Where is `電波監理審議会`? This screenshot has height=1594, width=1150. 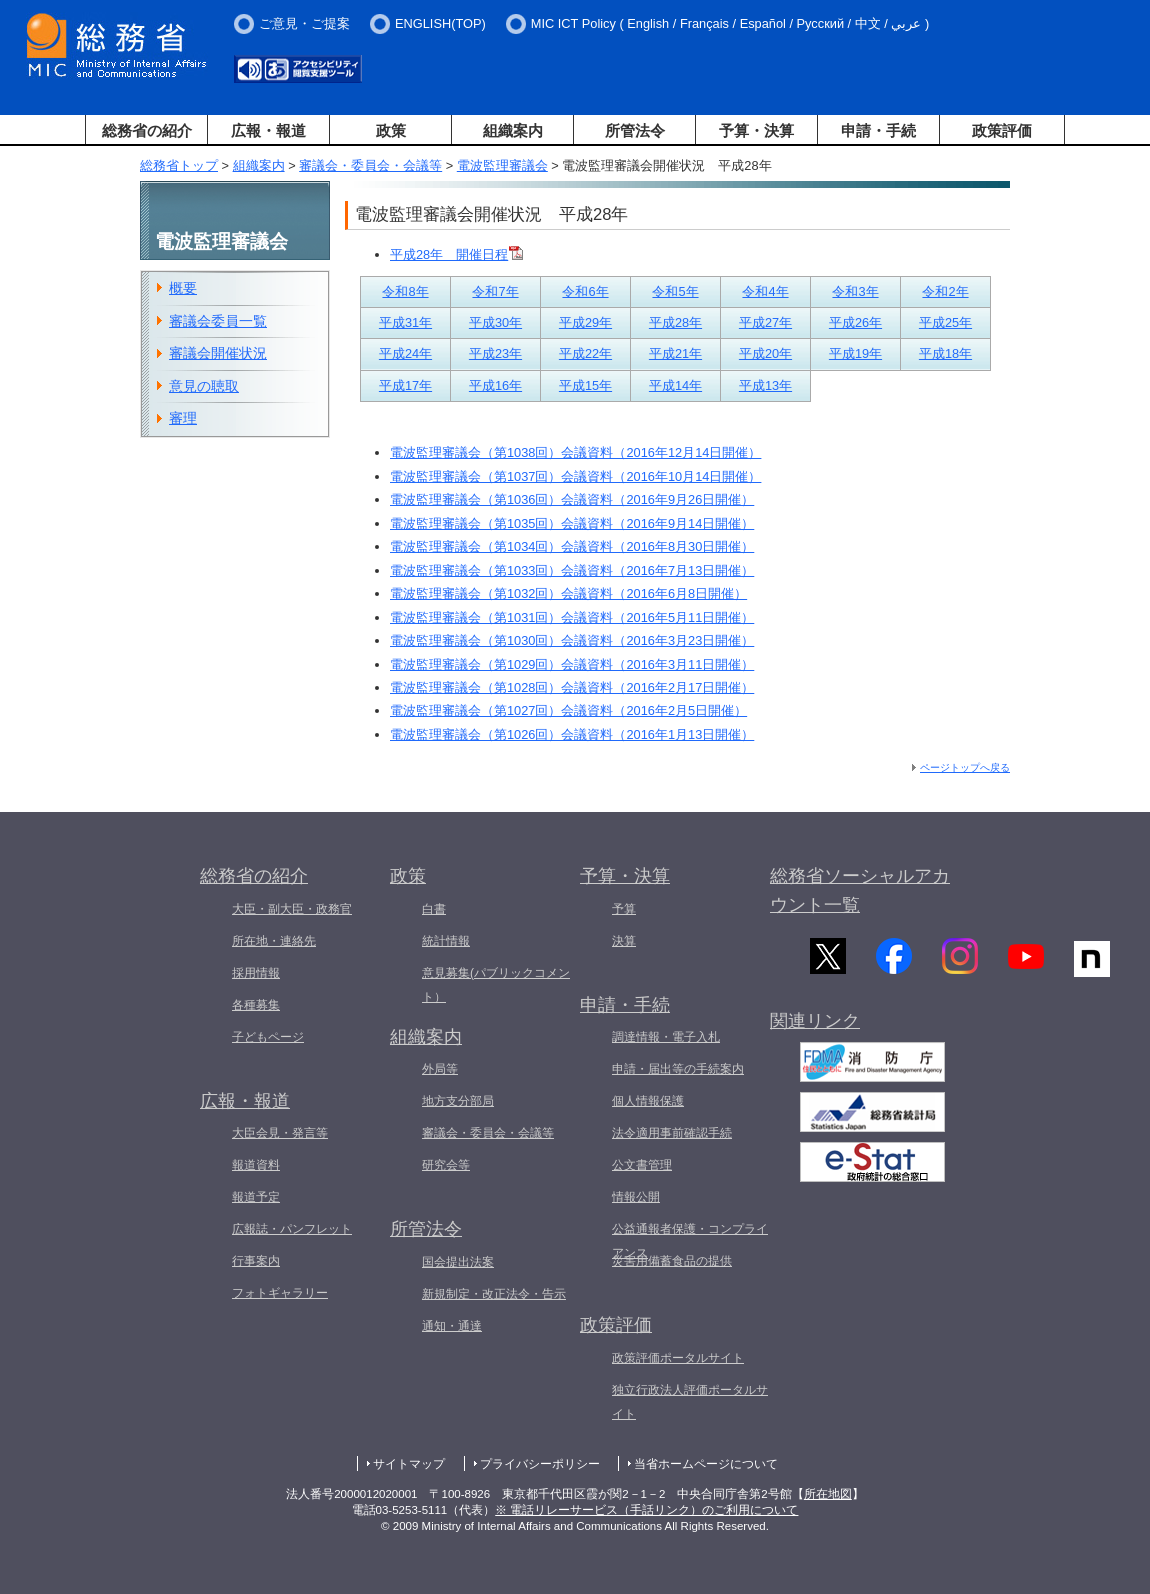 電波監理審議会 is located at coordinates (502, 165).